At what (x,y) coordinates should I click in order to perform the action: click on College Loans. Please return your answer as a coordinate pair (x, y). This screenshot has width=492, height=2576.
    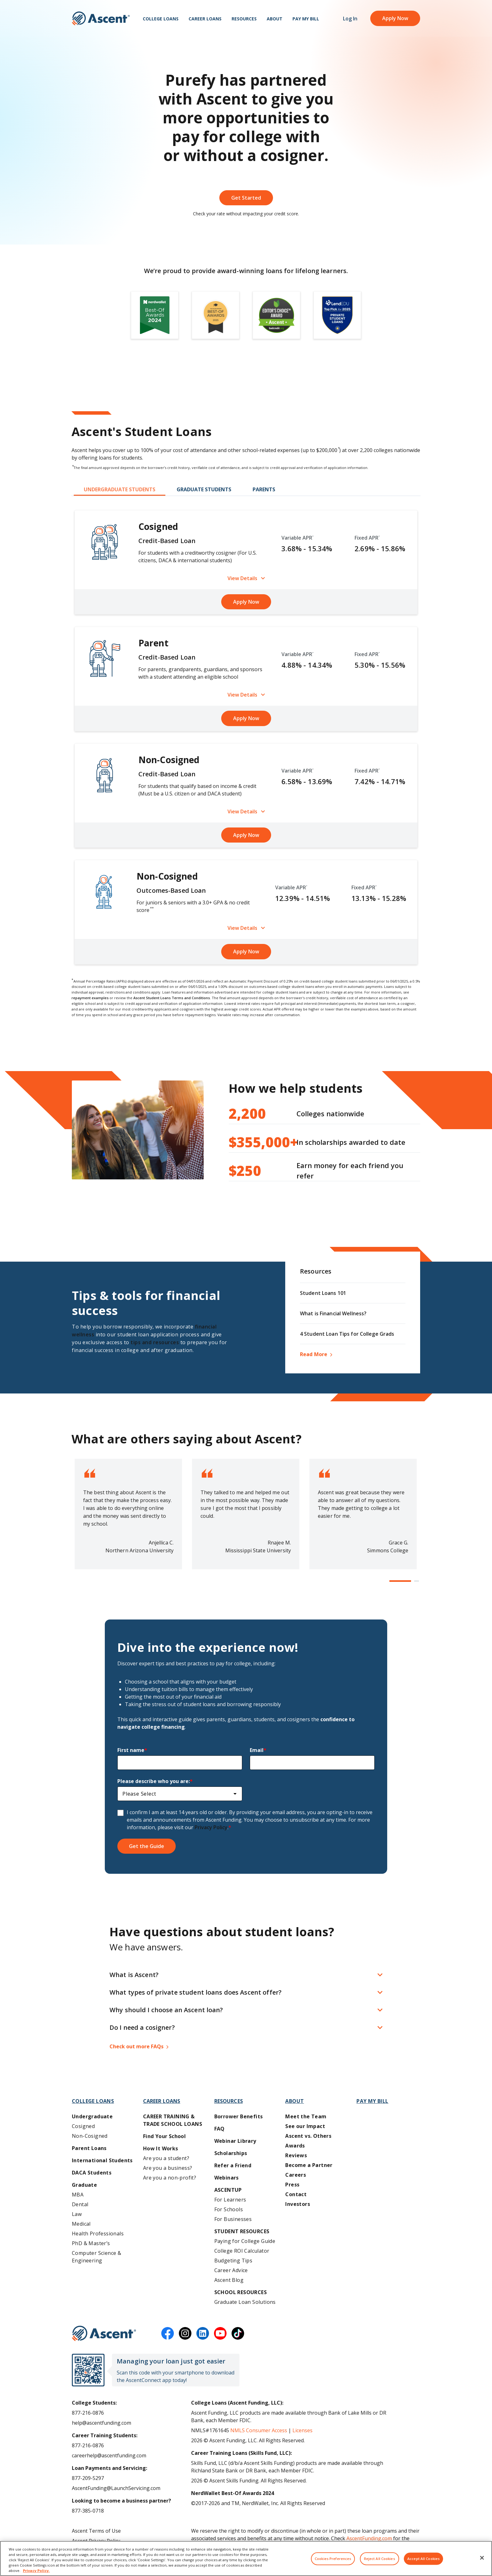
    Looking at the image, I should click on (161, 19).